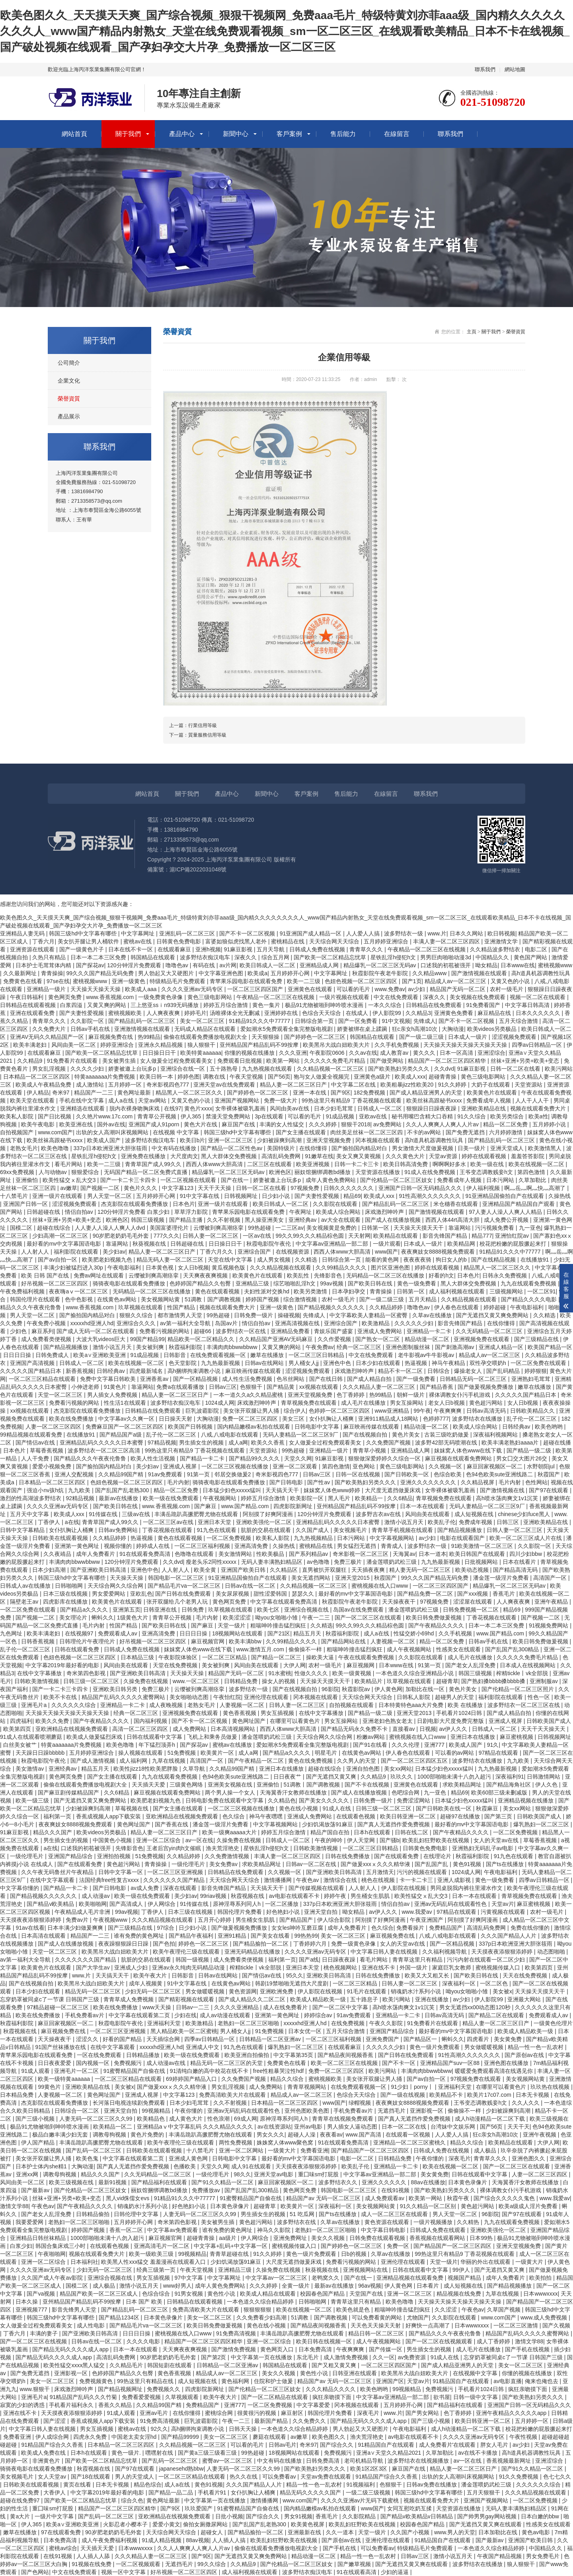 This screenshot has height=2576, width=573. I want to click on 韩国一级视频, so click(192, 1959).